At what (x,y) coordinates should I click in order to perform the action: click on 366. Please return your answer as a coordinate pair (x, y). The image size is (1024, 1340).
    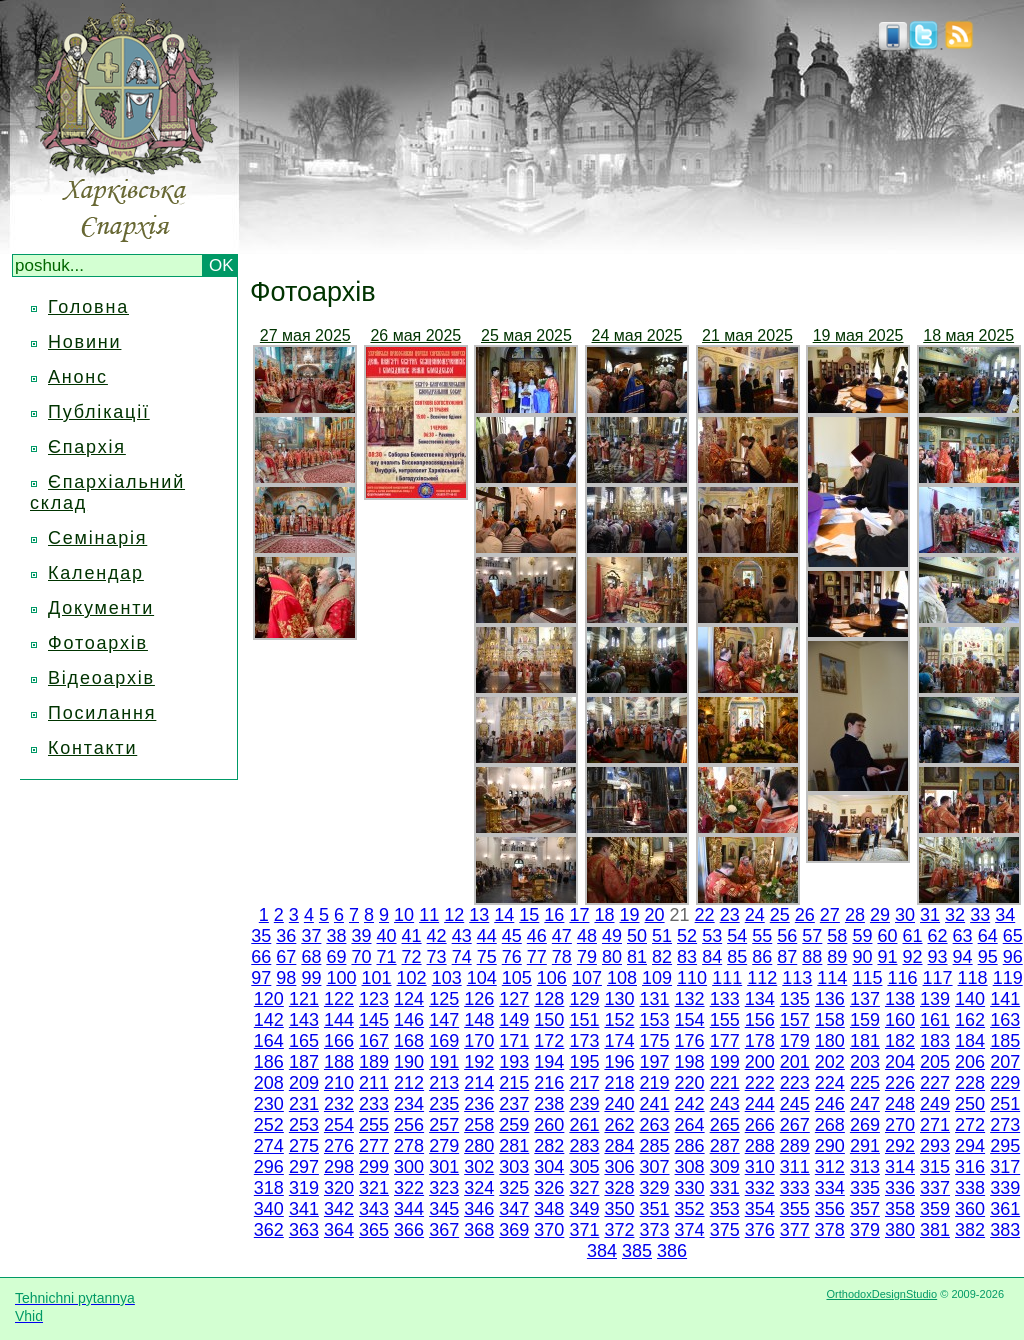
    Looking at the image, I should click on (409, 1230).